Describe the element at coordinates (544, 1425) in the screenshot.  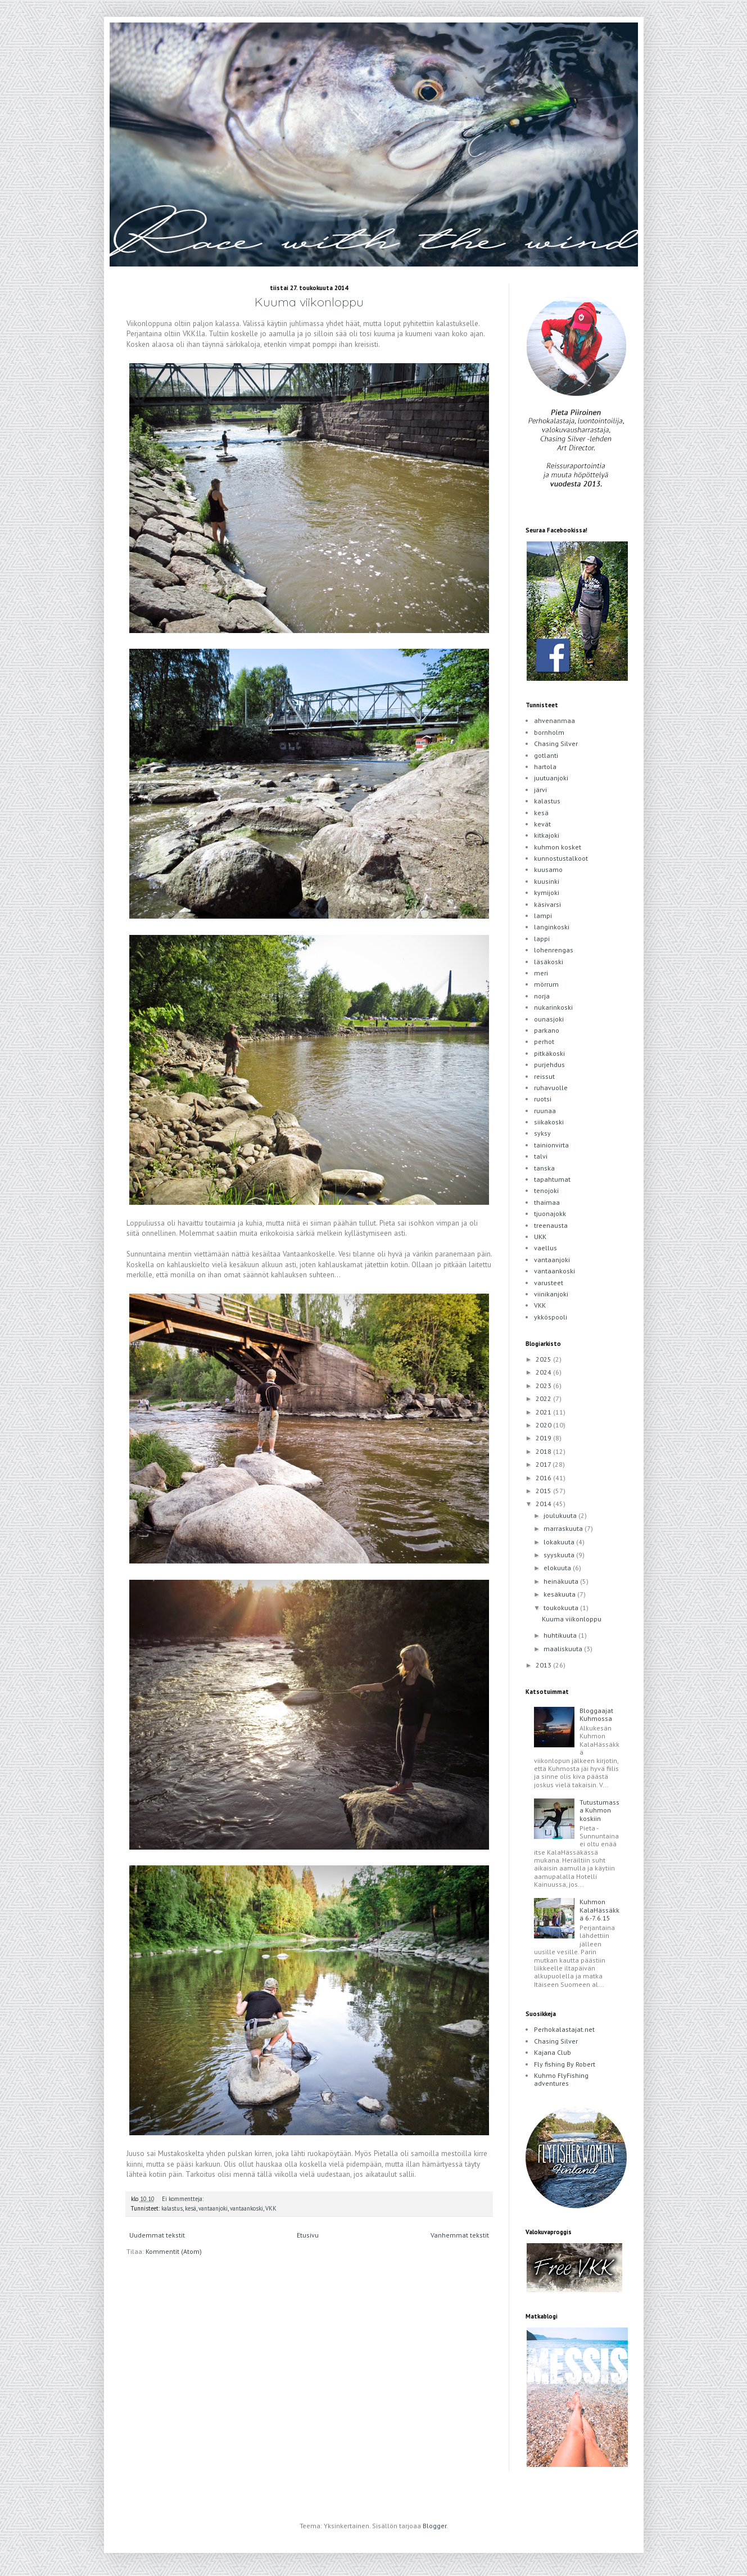
I see `2020` at that location.